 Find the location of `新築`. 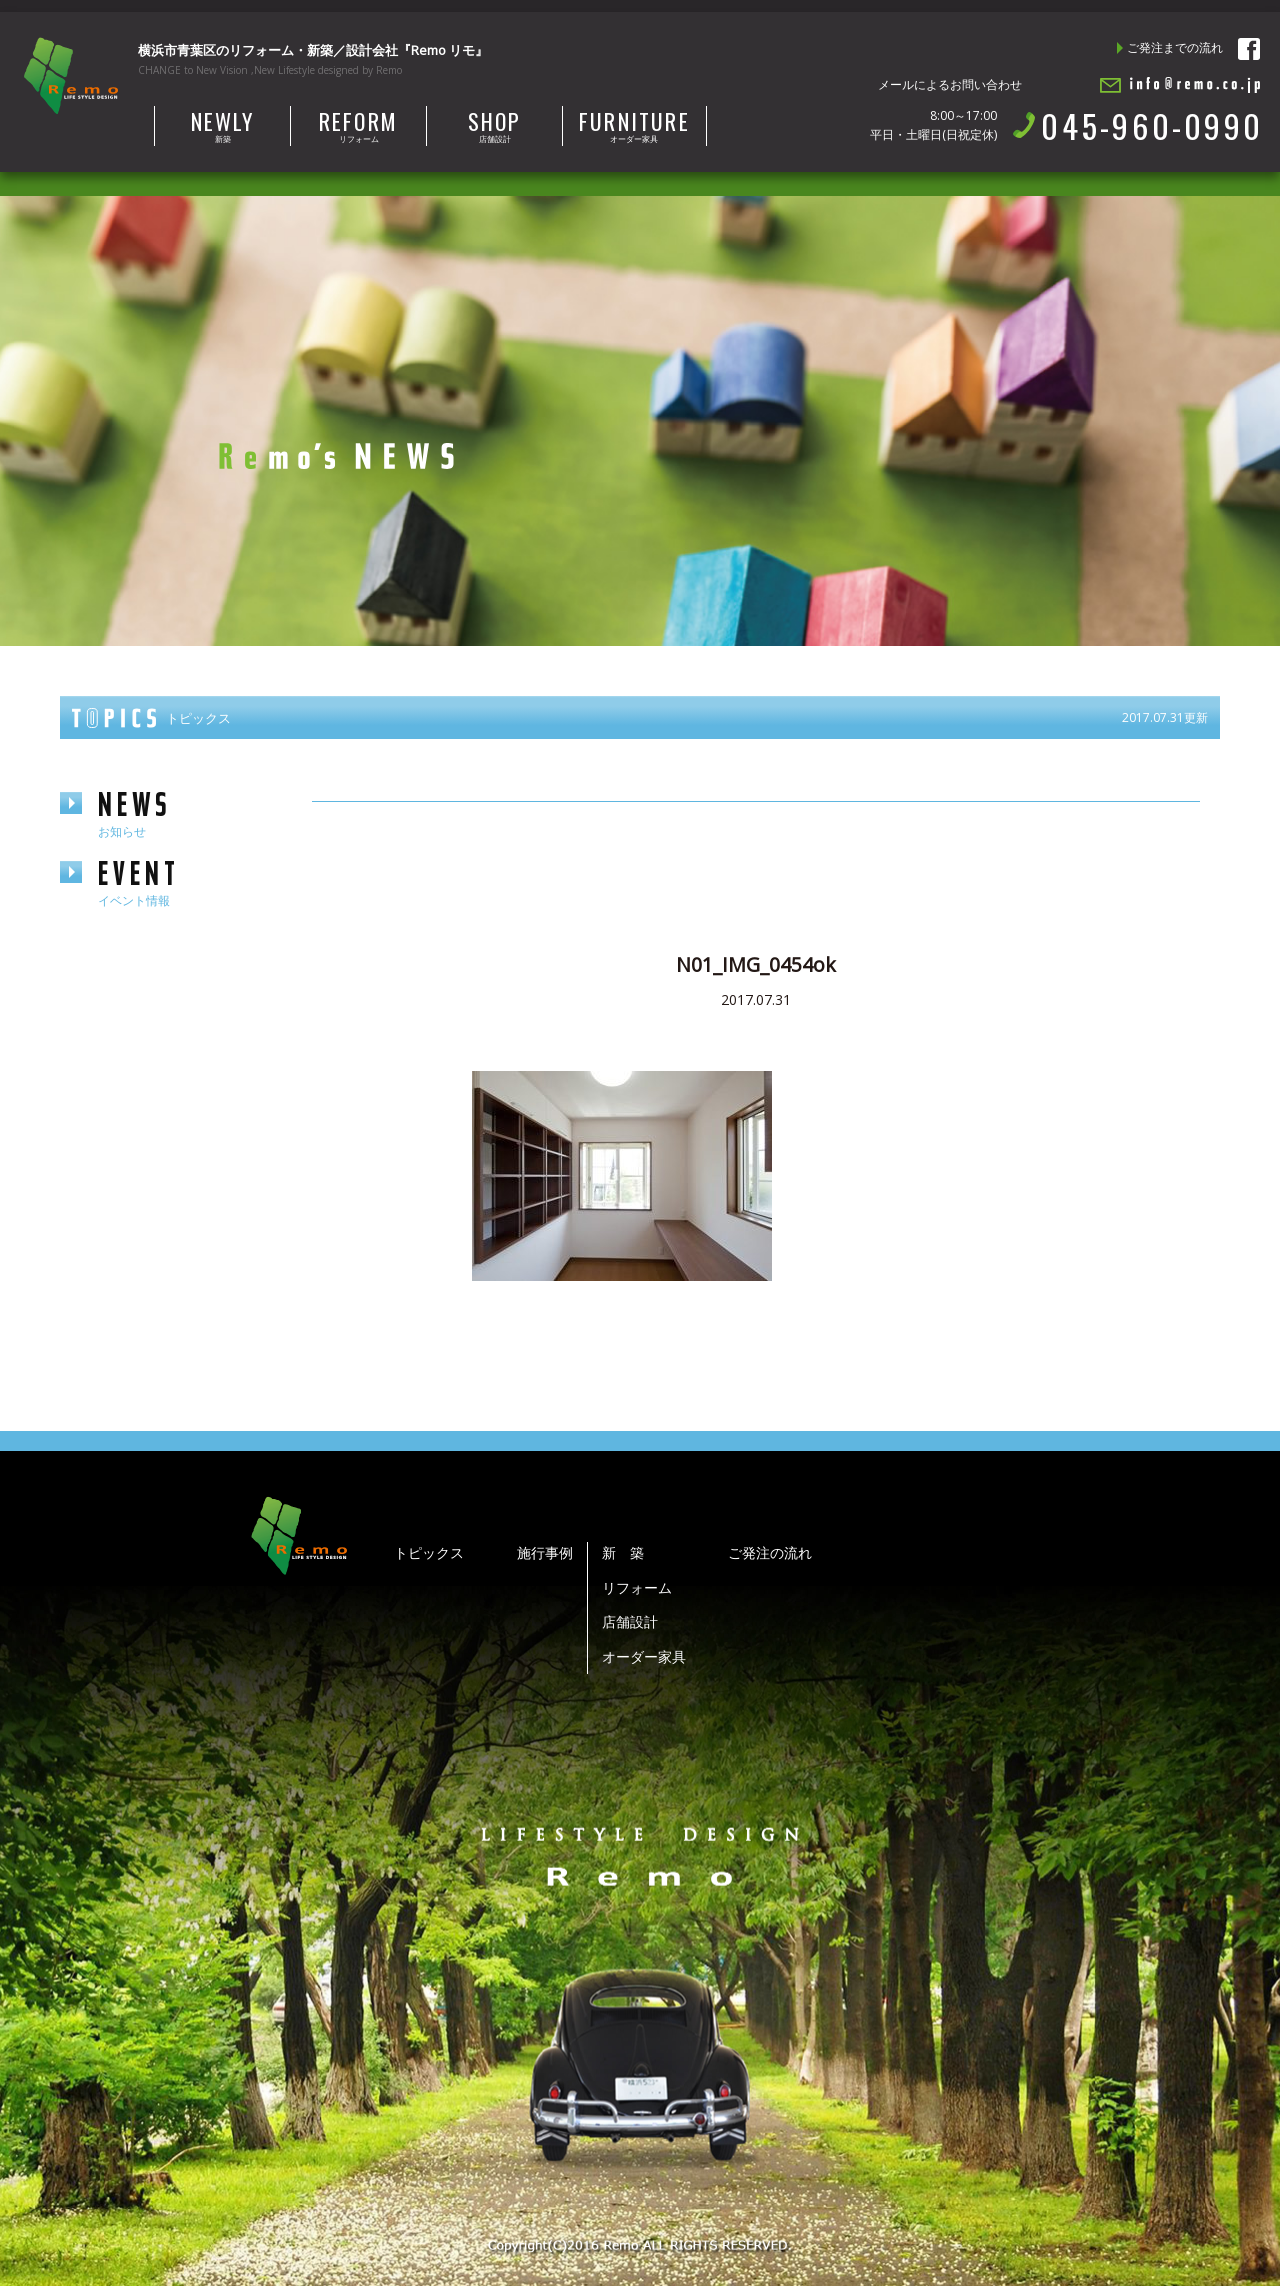

新築 is located at coordinates (222, 125).